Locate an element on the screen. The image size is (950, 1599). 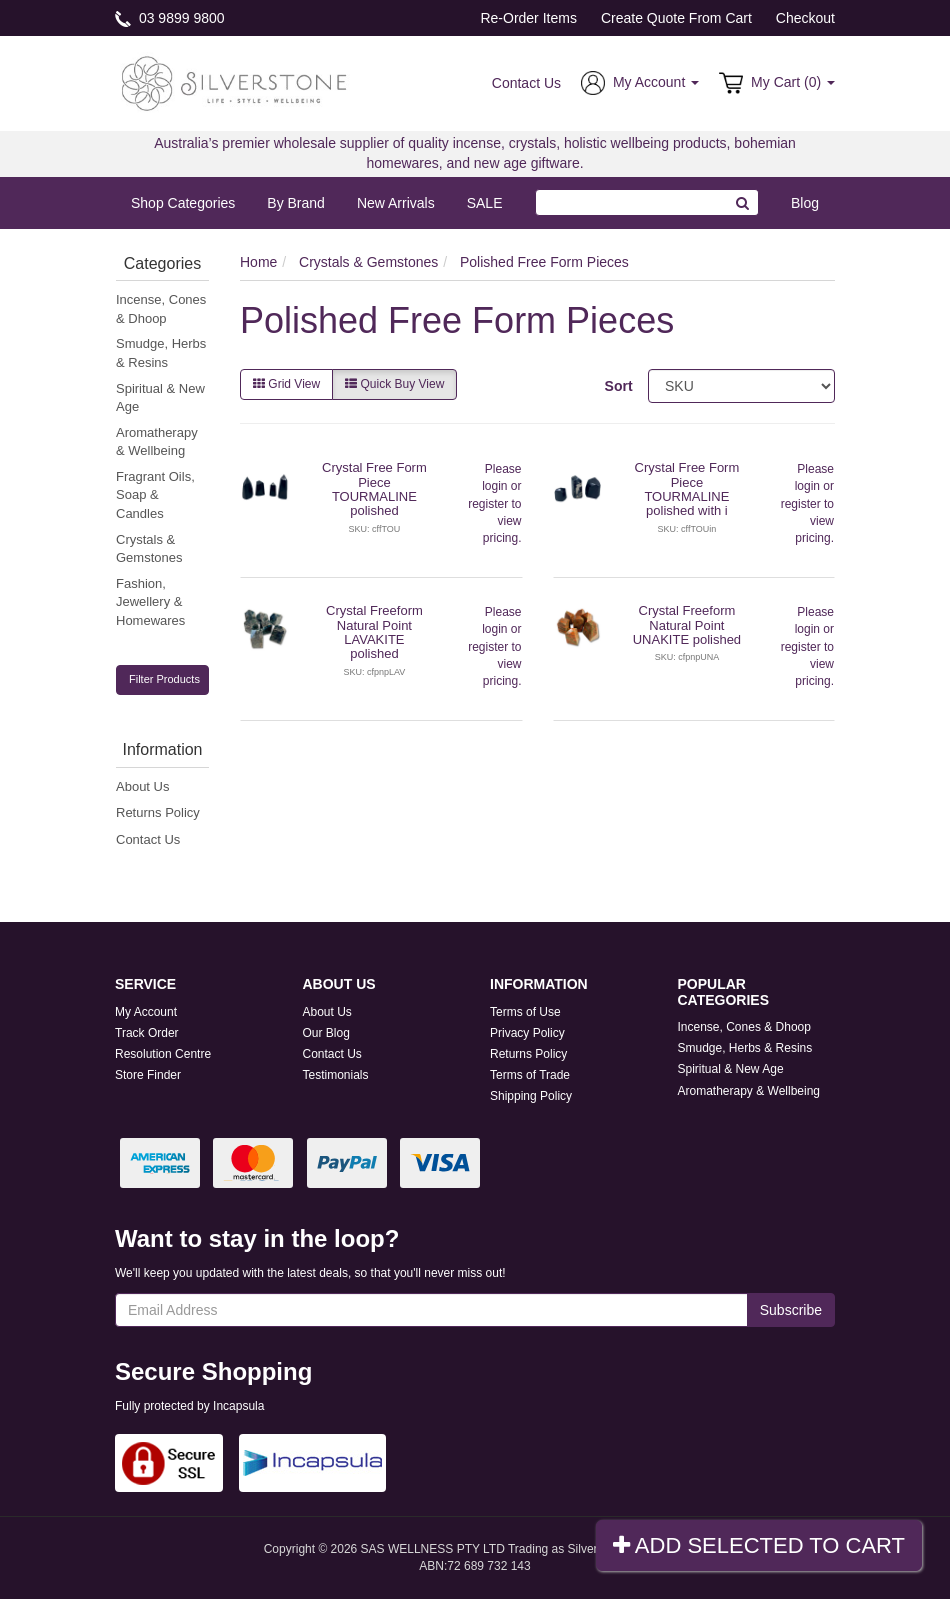
Crystal Freeform Natural Point LAVAKITE polished is located at coordinates (374, 632).